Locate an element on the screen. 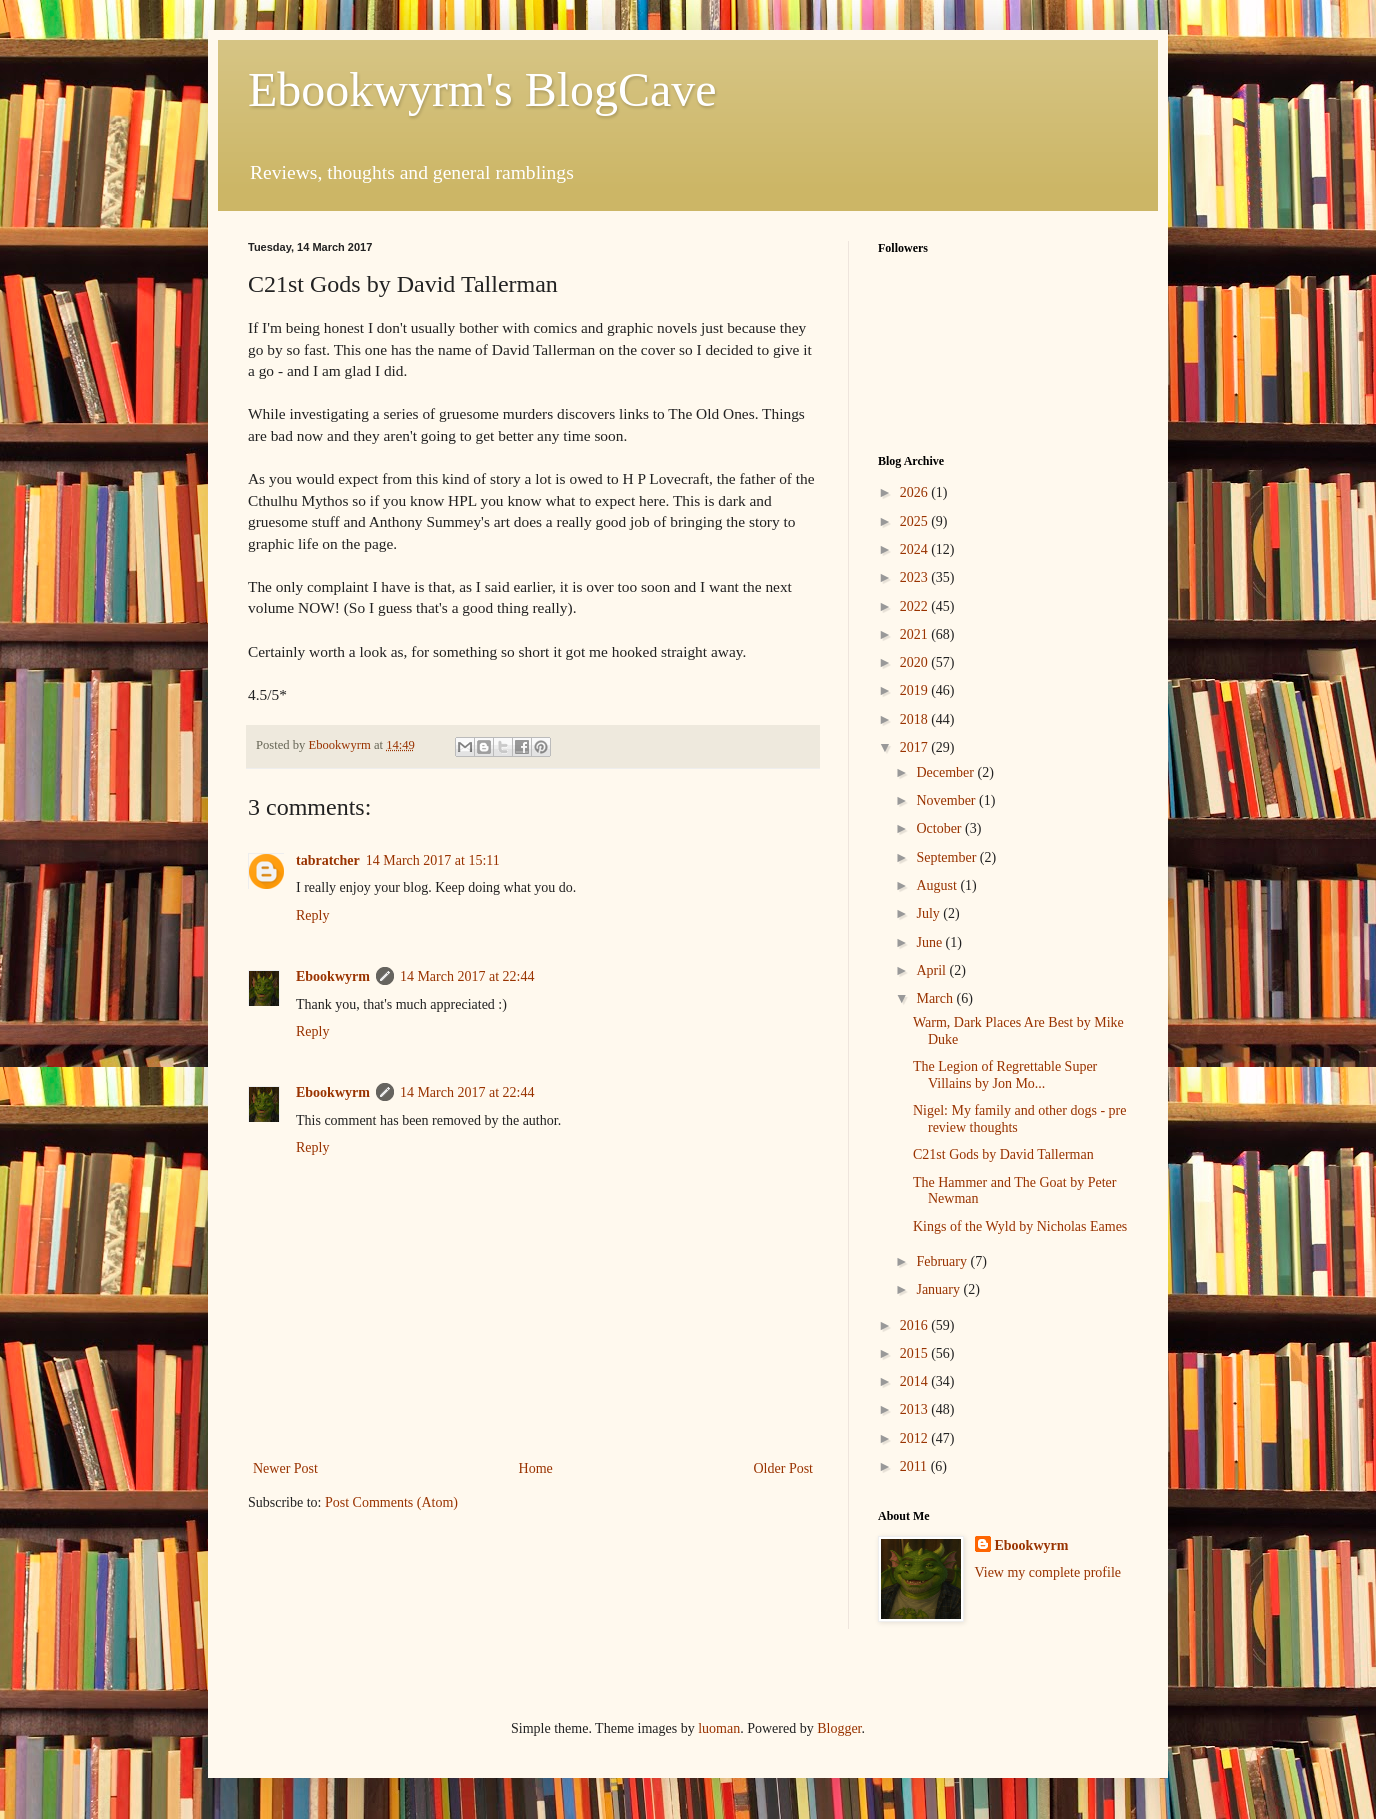  View my complete profile is located at coordinates (1048, 1572).